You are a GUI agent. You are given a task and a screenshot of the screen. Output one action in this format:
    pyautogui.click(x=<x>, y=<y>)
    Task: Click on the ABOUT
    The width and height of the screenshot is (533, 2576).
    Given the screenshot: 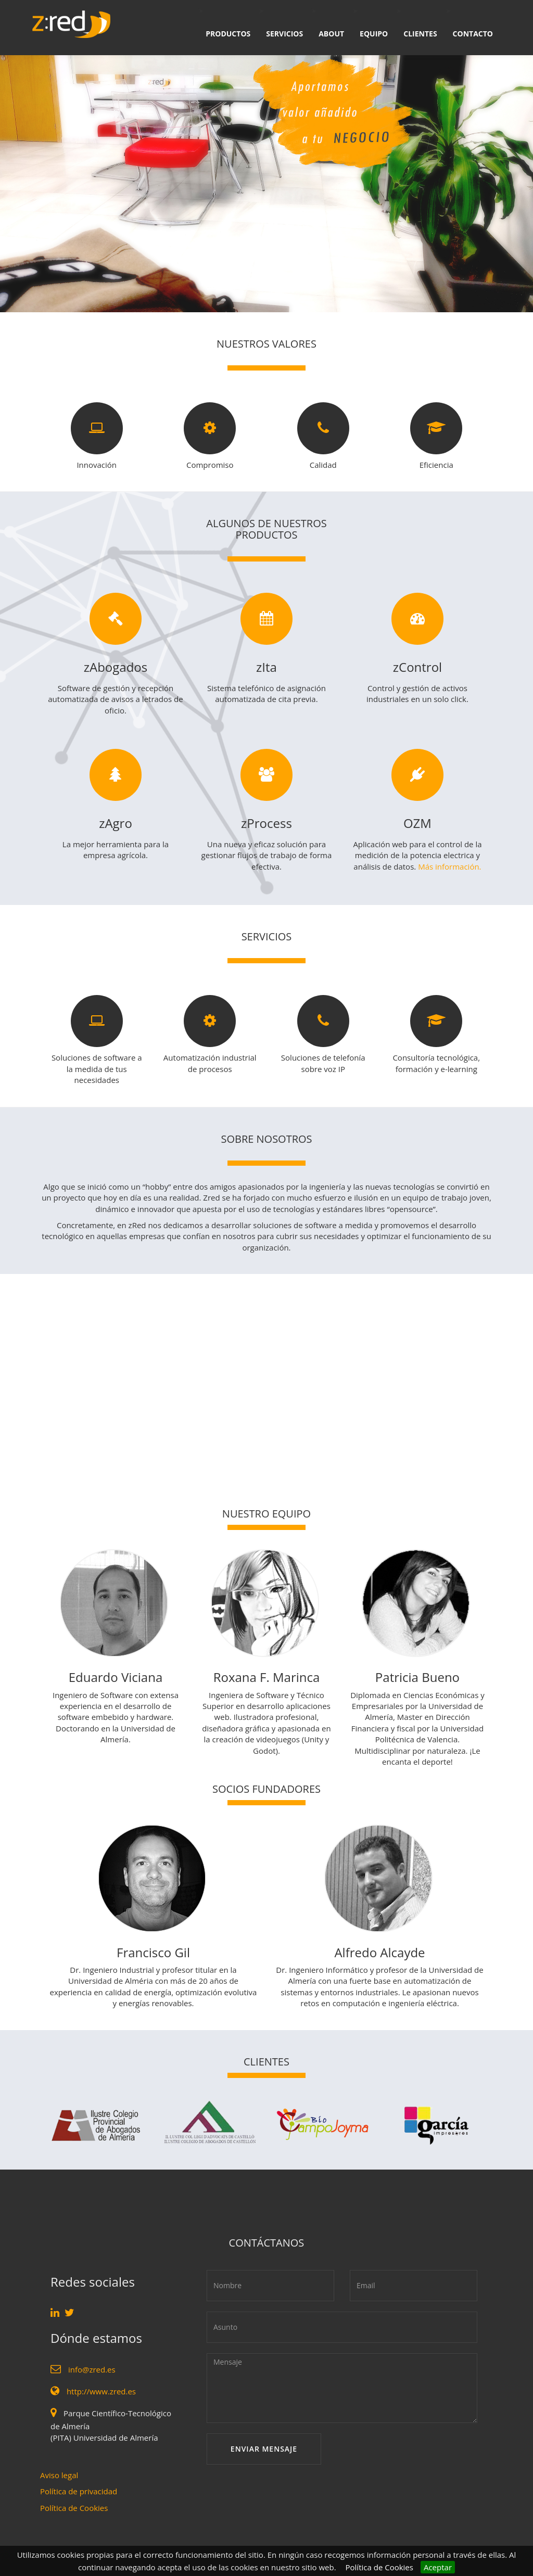 What is the action you would take?
    pyautogui.click(x=331, y=34)
    